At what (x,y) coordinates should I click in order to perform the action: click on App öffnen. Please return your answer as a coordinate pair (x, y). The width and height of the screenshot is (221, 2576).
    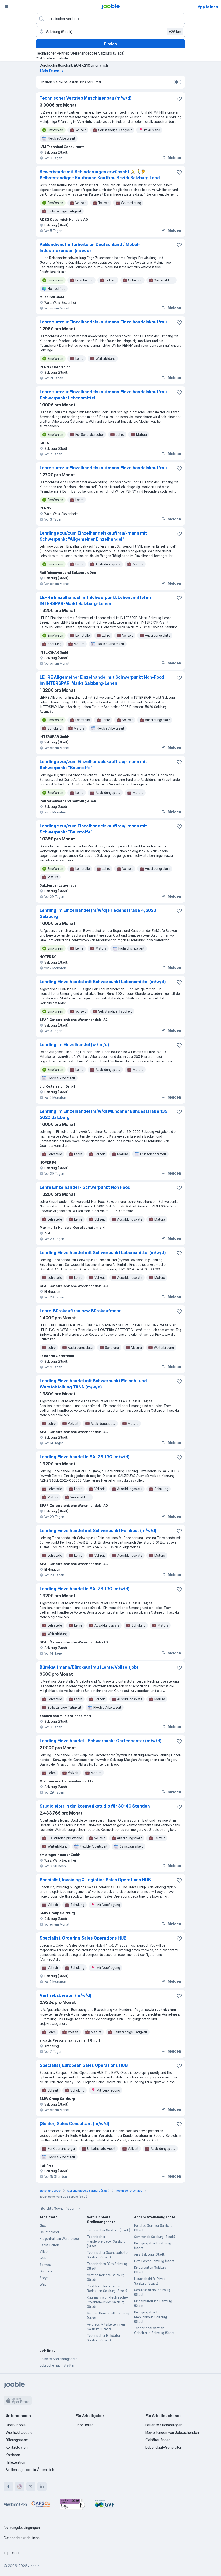
    Looking at the image, I should click on (208, 6).